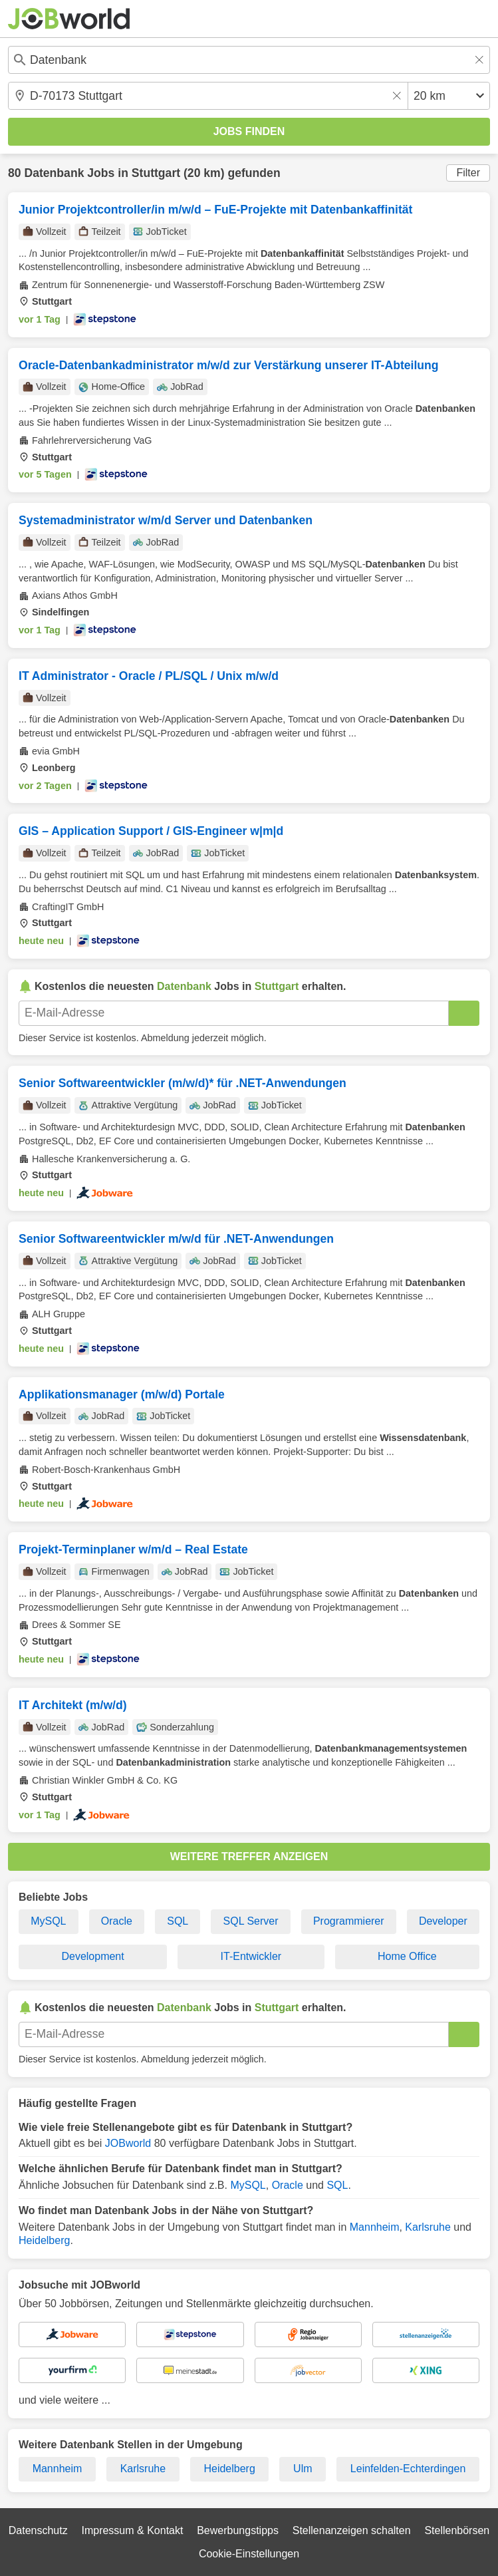 Image resolution: width=498 pixels, height=2576 pixels. Describe the element at coordinates (128, 2143) in the screenshot. I see `JOBworld` at that location.